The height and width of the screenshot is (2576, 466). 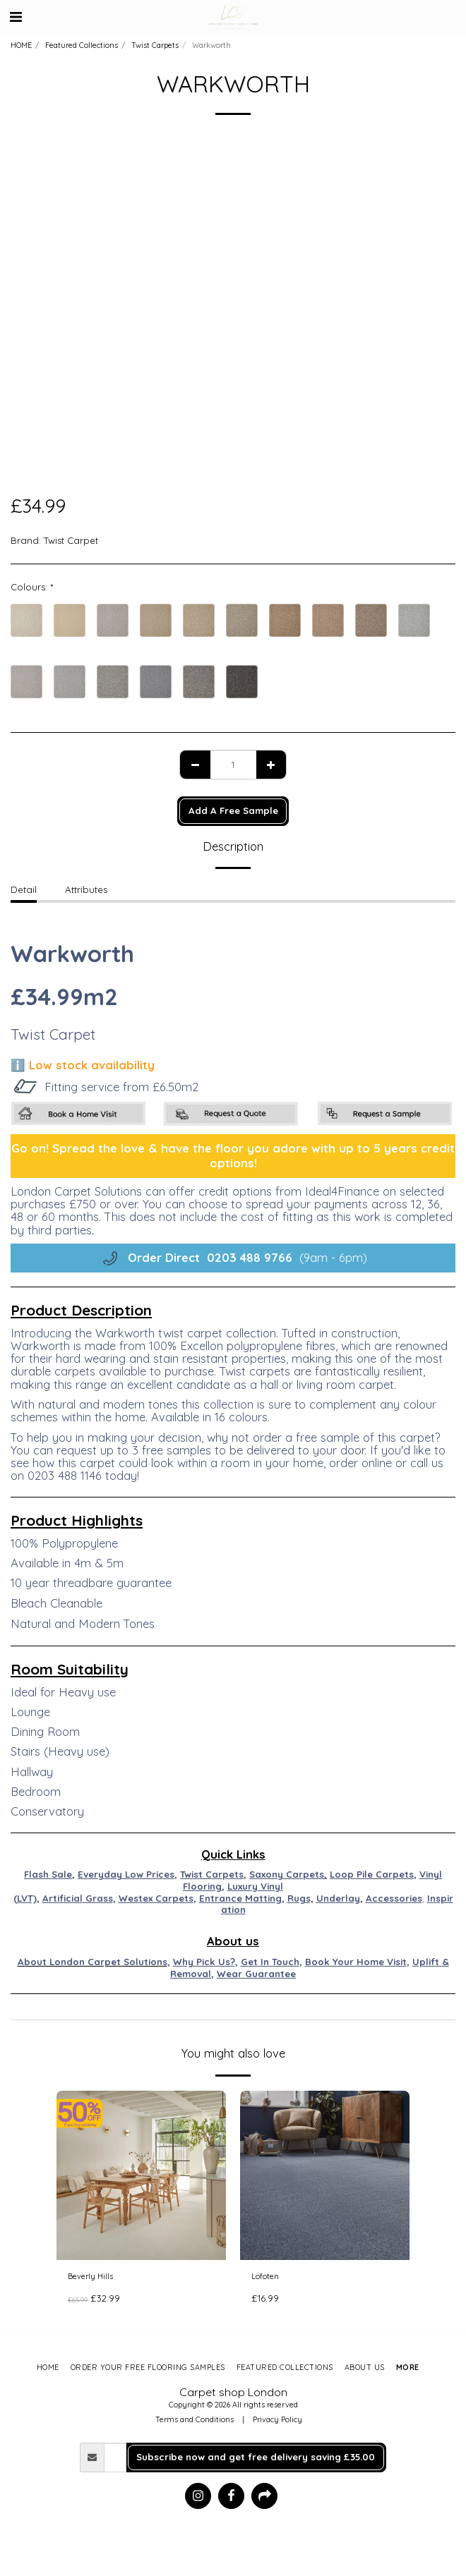 What do you see at coordinates (71, 540) in the screenshot?
I see `Twist Carpet` at bounding box center [71, 540].